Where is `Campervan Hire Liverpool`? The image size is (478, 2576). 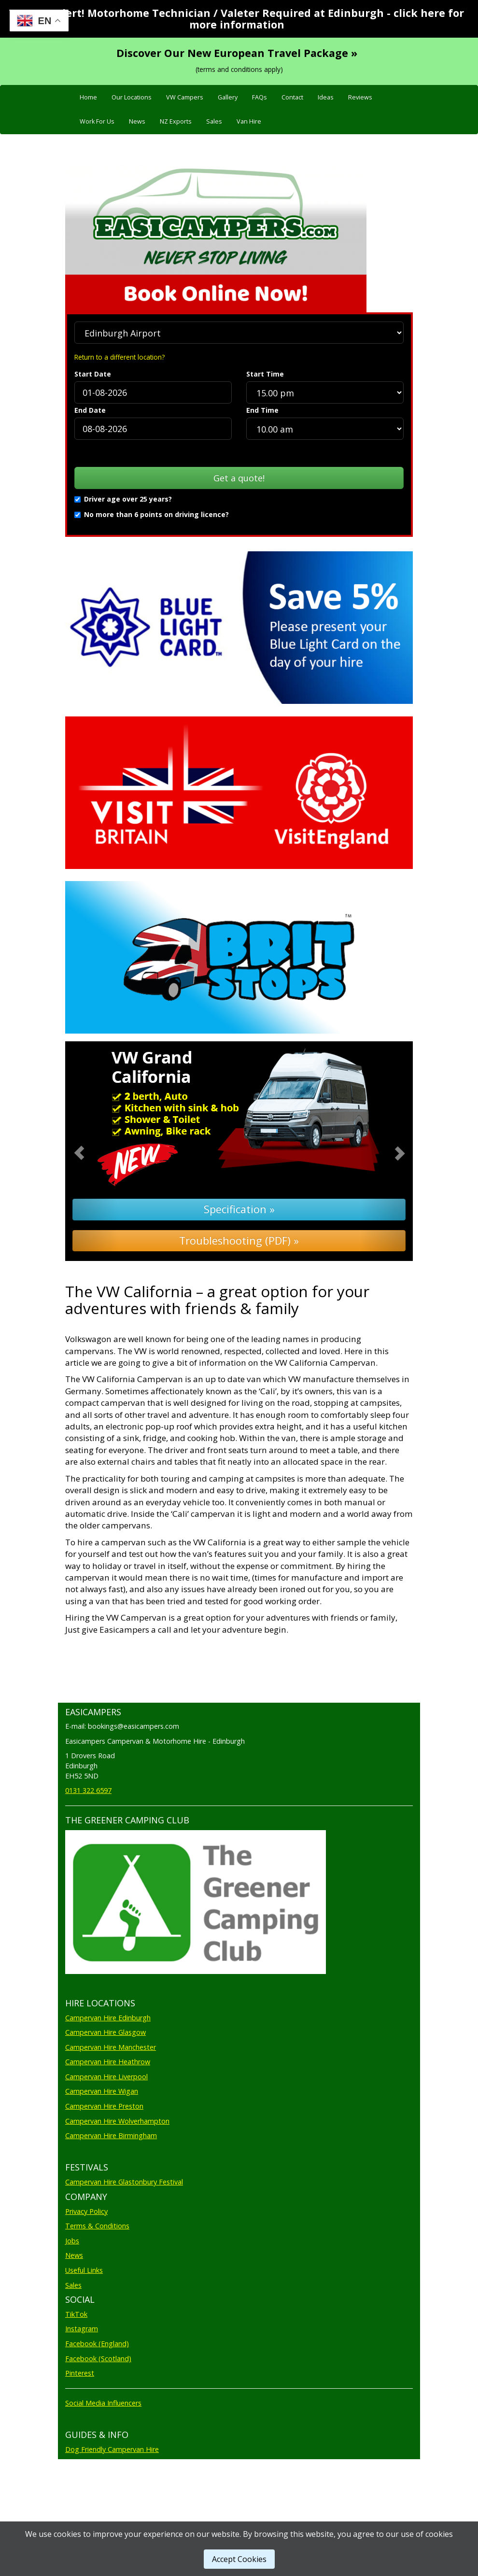
Campervan Hire Liverpool is located at coordinates (106, 2076).